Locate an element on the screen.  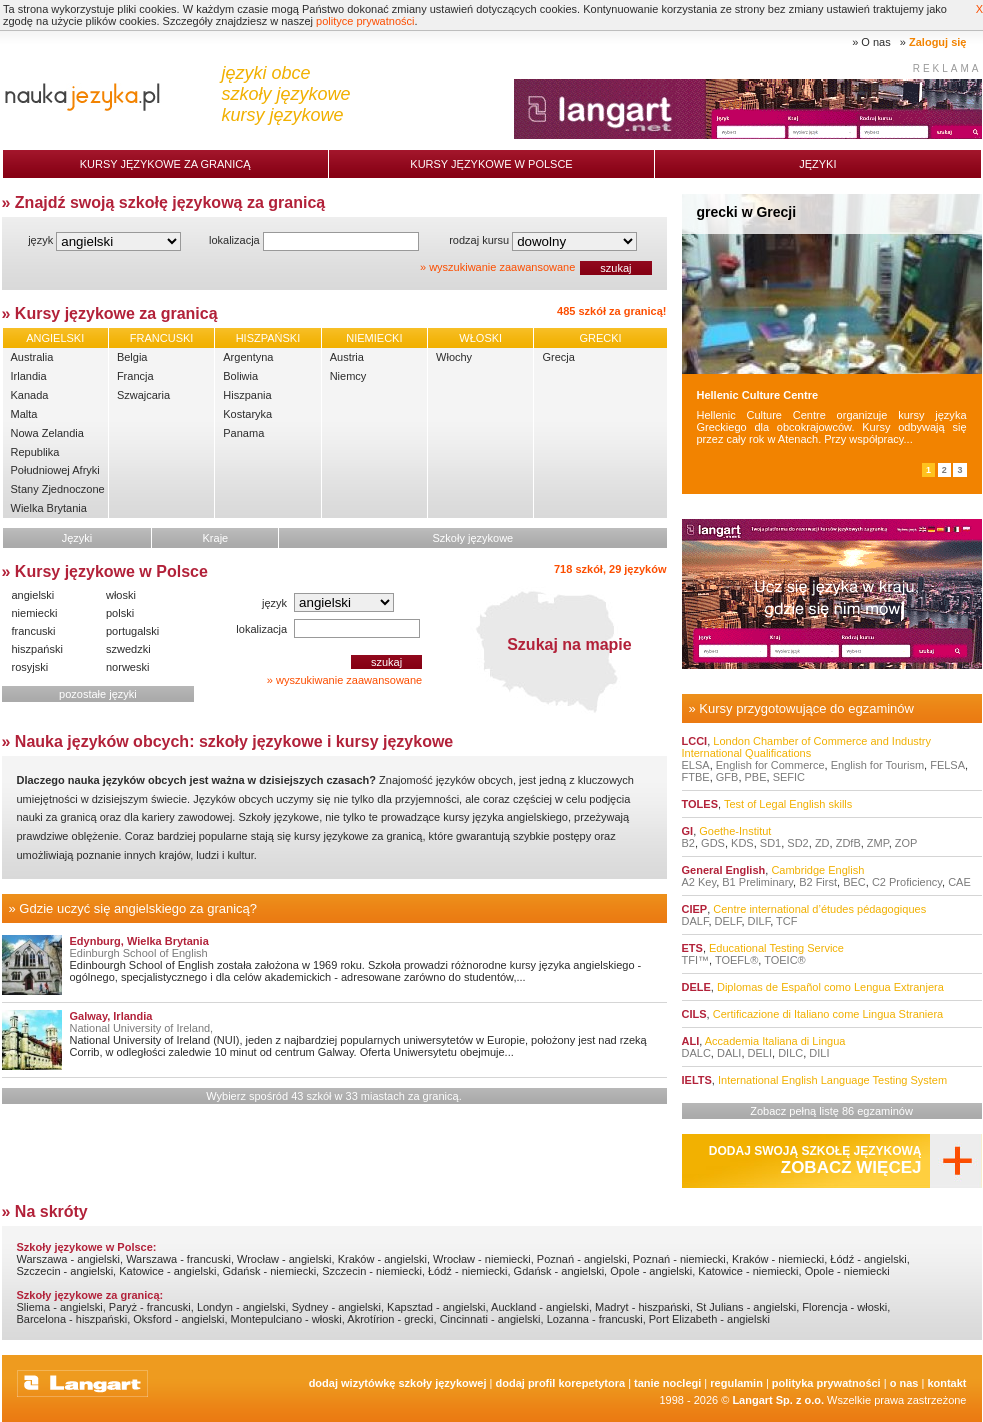
Kursy przygotowujące do egzaminów is located at coordinates (806, 708).